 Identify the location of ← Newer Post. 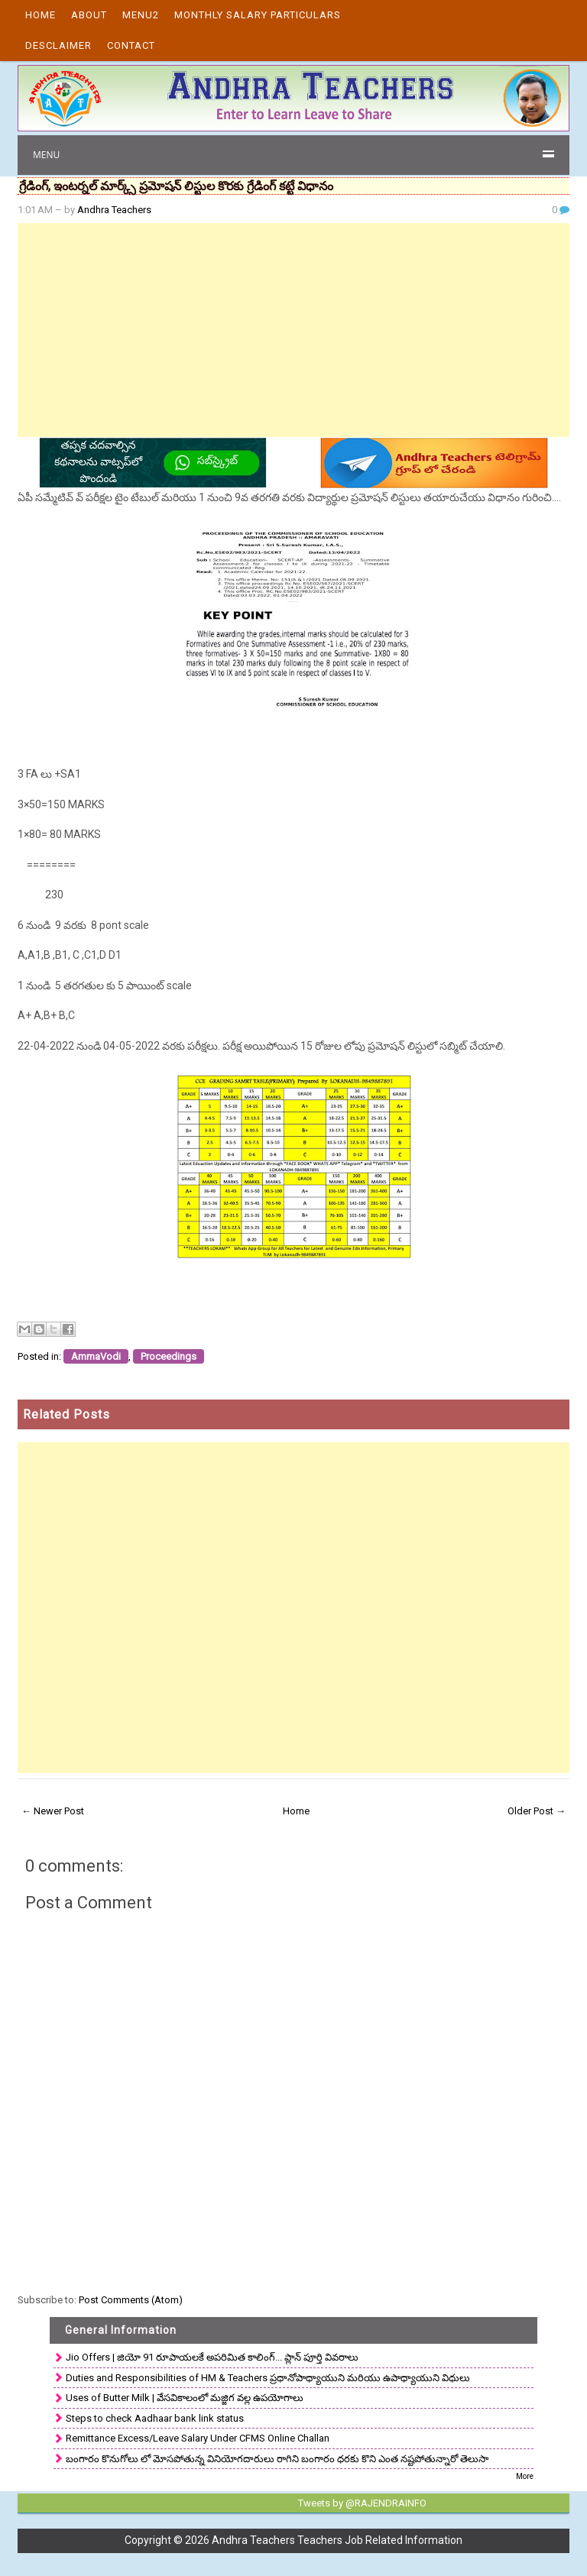
(52, 1811).